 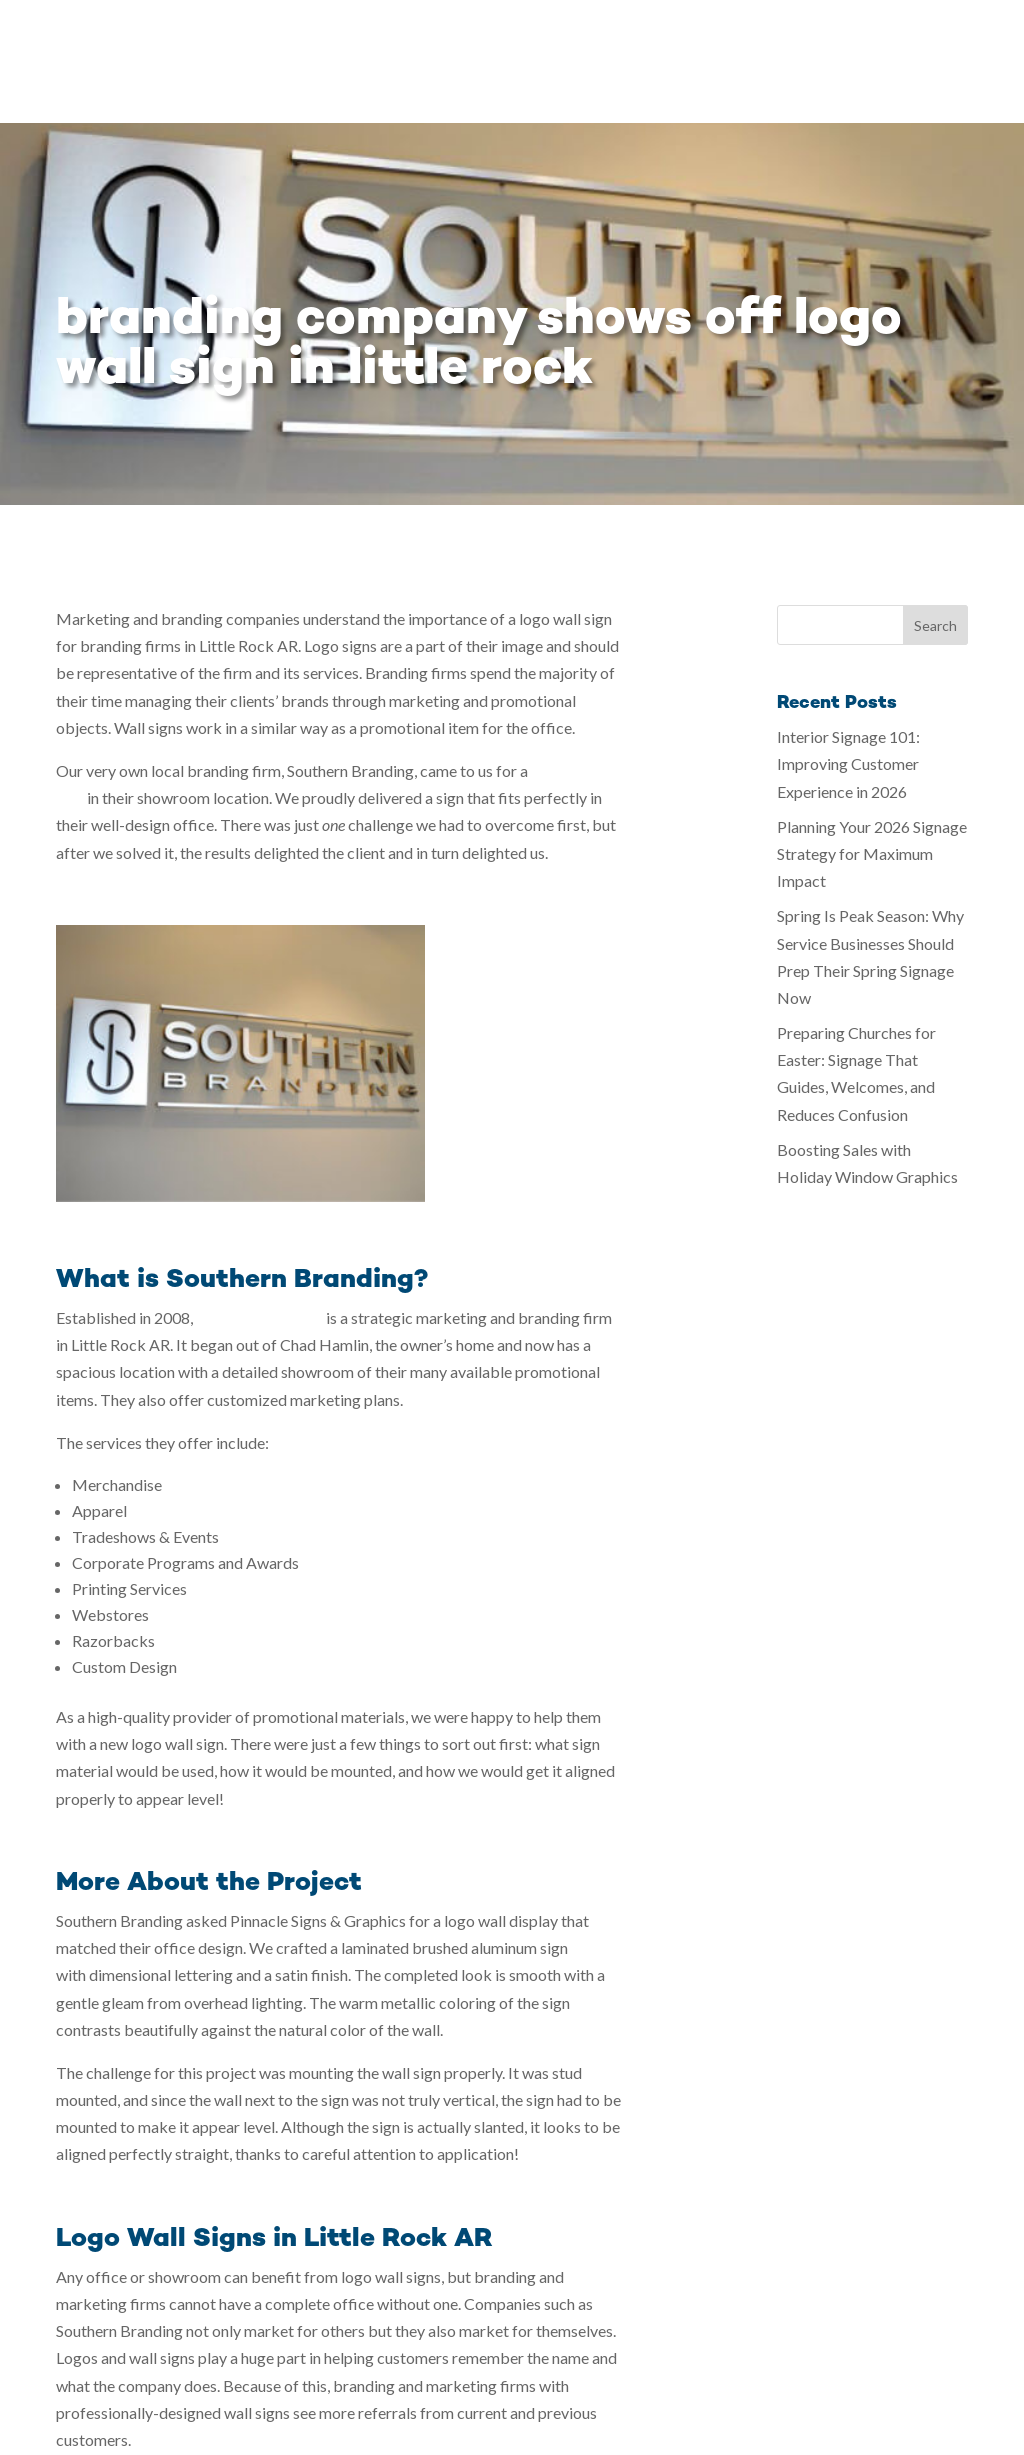 What do you see at coordinates (622, 37) in the screenshot?
I see `Our Story` at bounding box center [622, 37].